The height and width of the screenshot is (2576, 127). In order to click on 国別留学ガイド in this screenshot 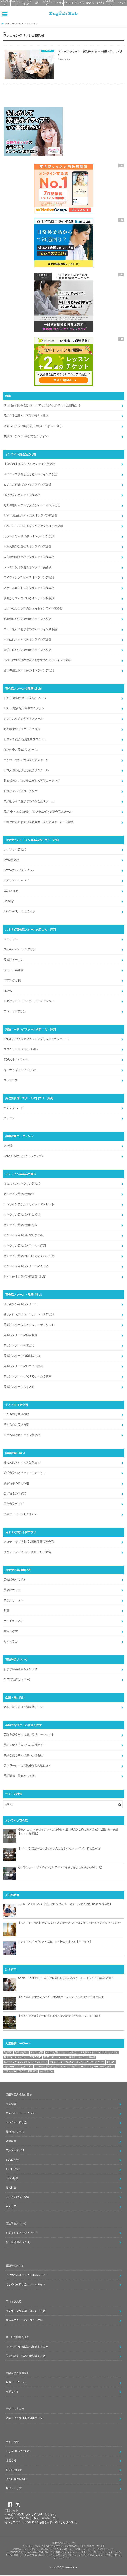, I will do `click(13, 1505)`.